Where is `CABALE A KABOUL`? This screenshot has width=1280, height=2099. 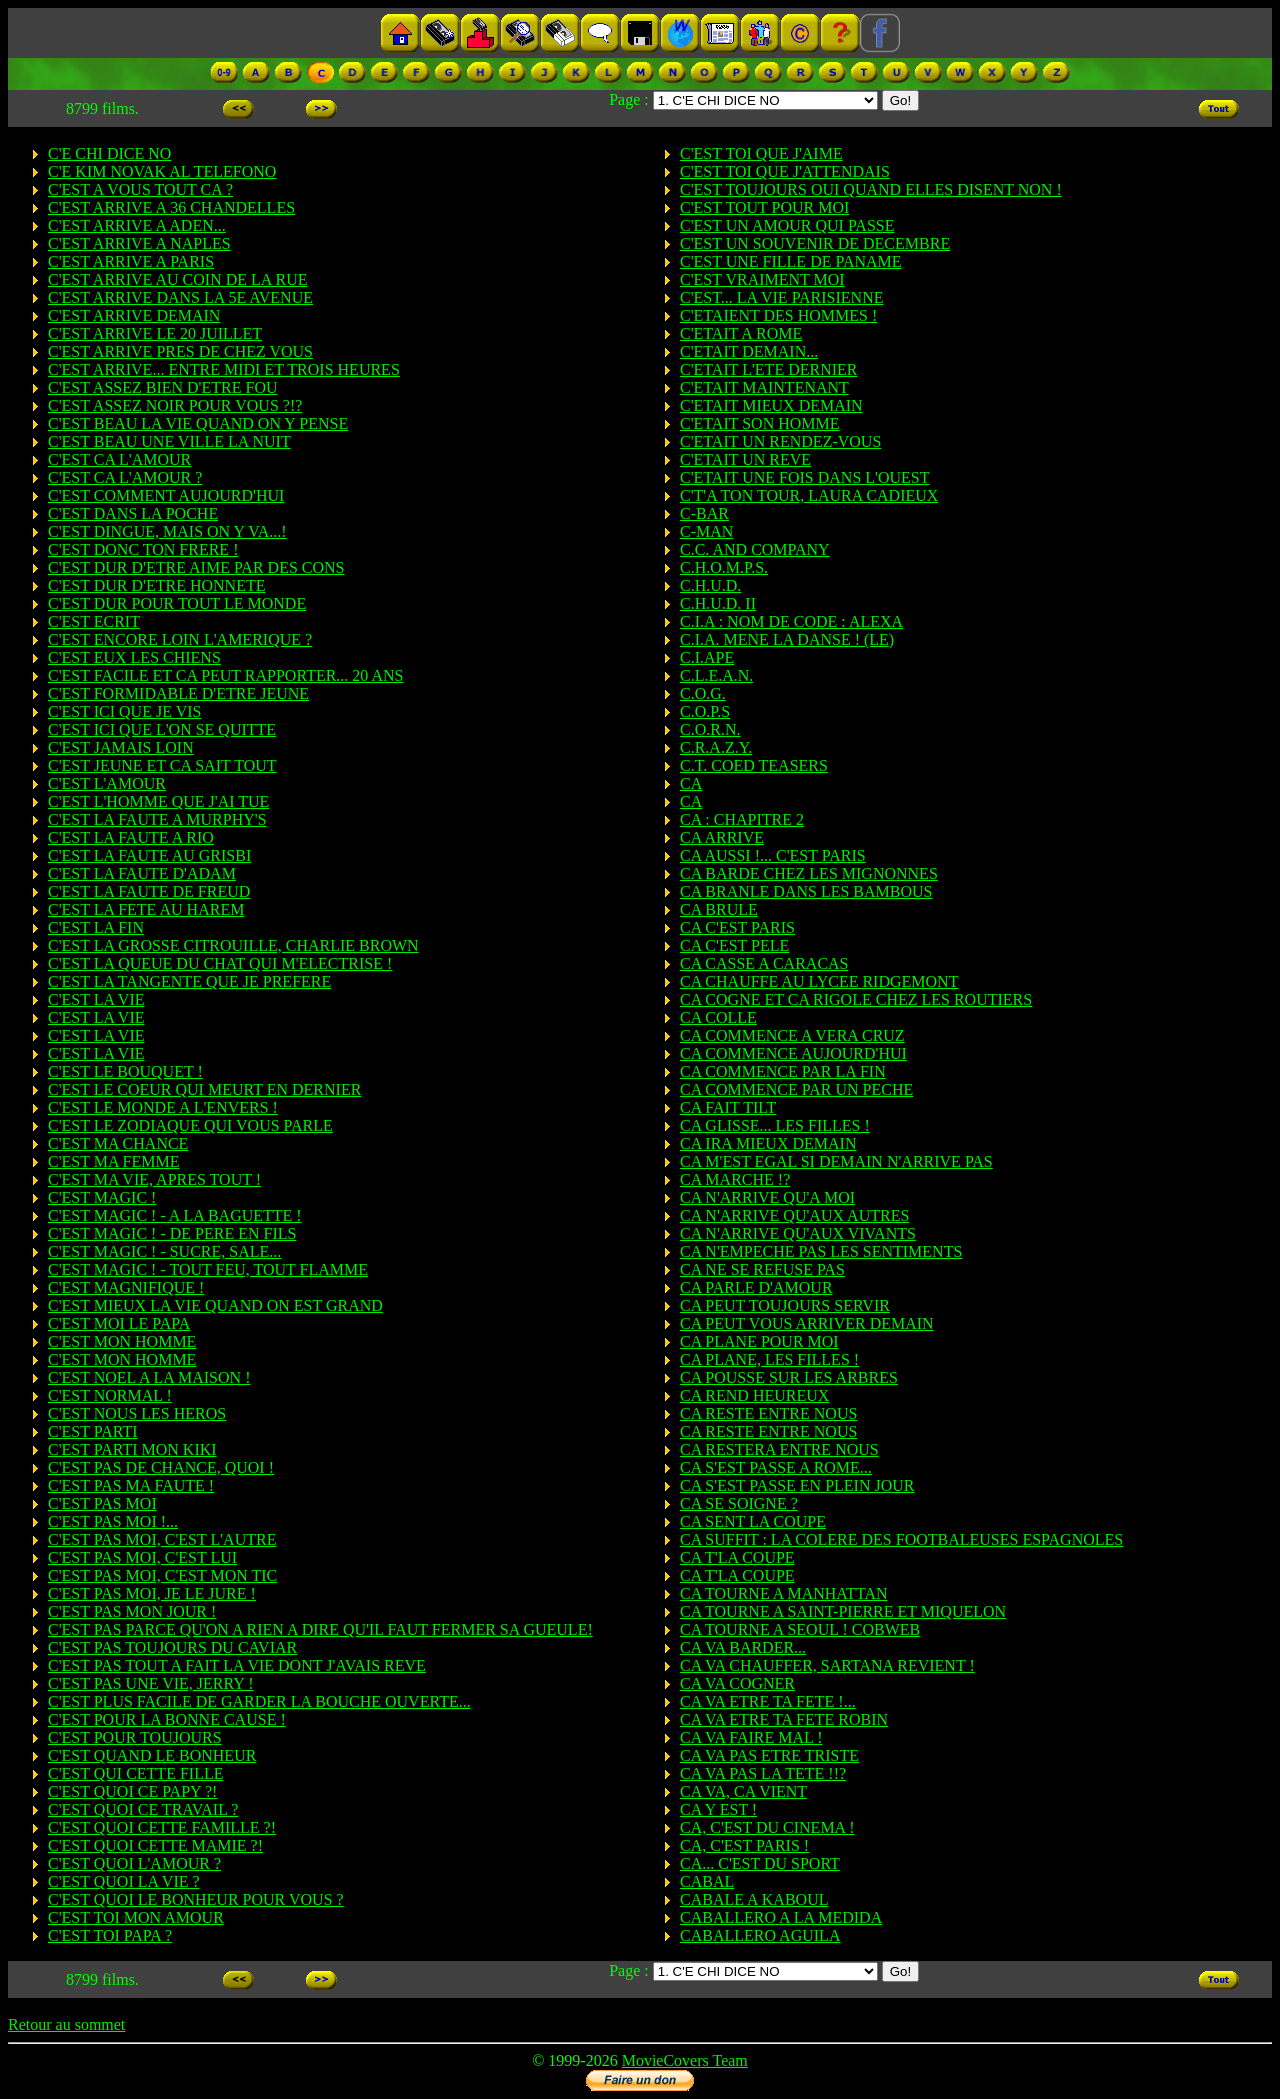
CABALE A KABOUL is located at coordinates (754, 1899).